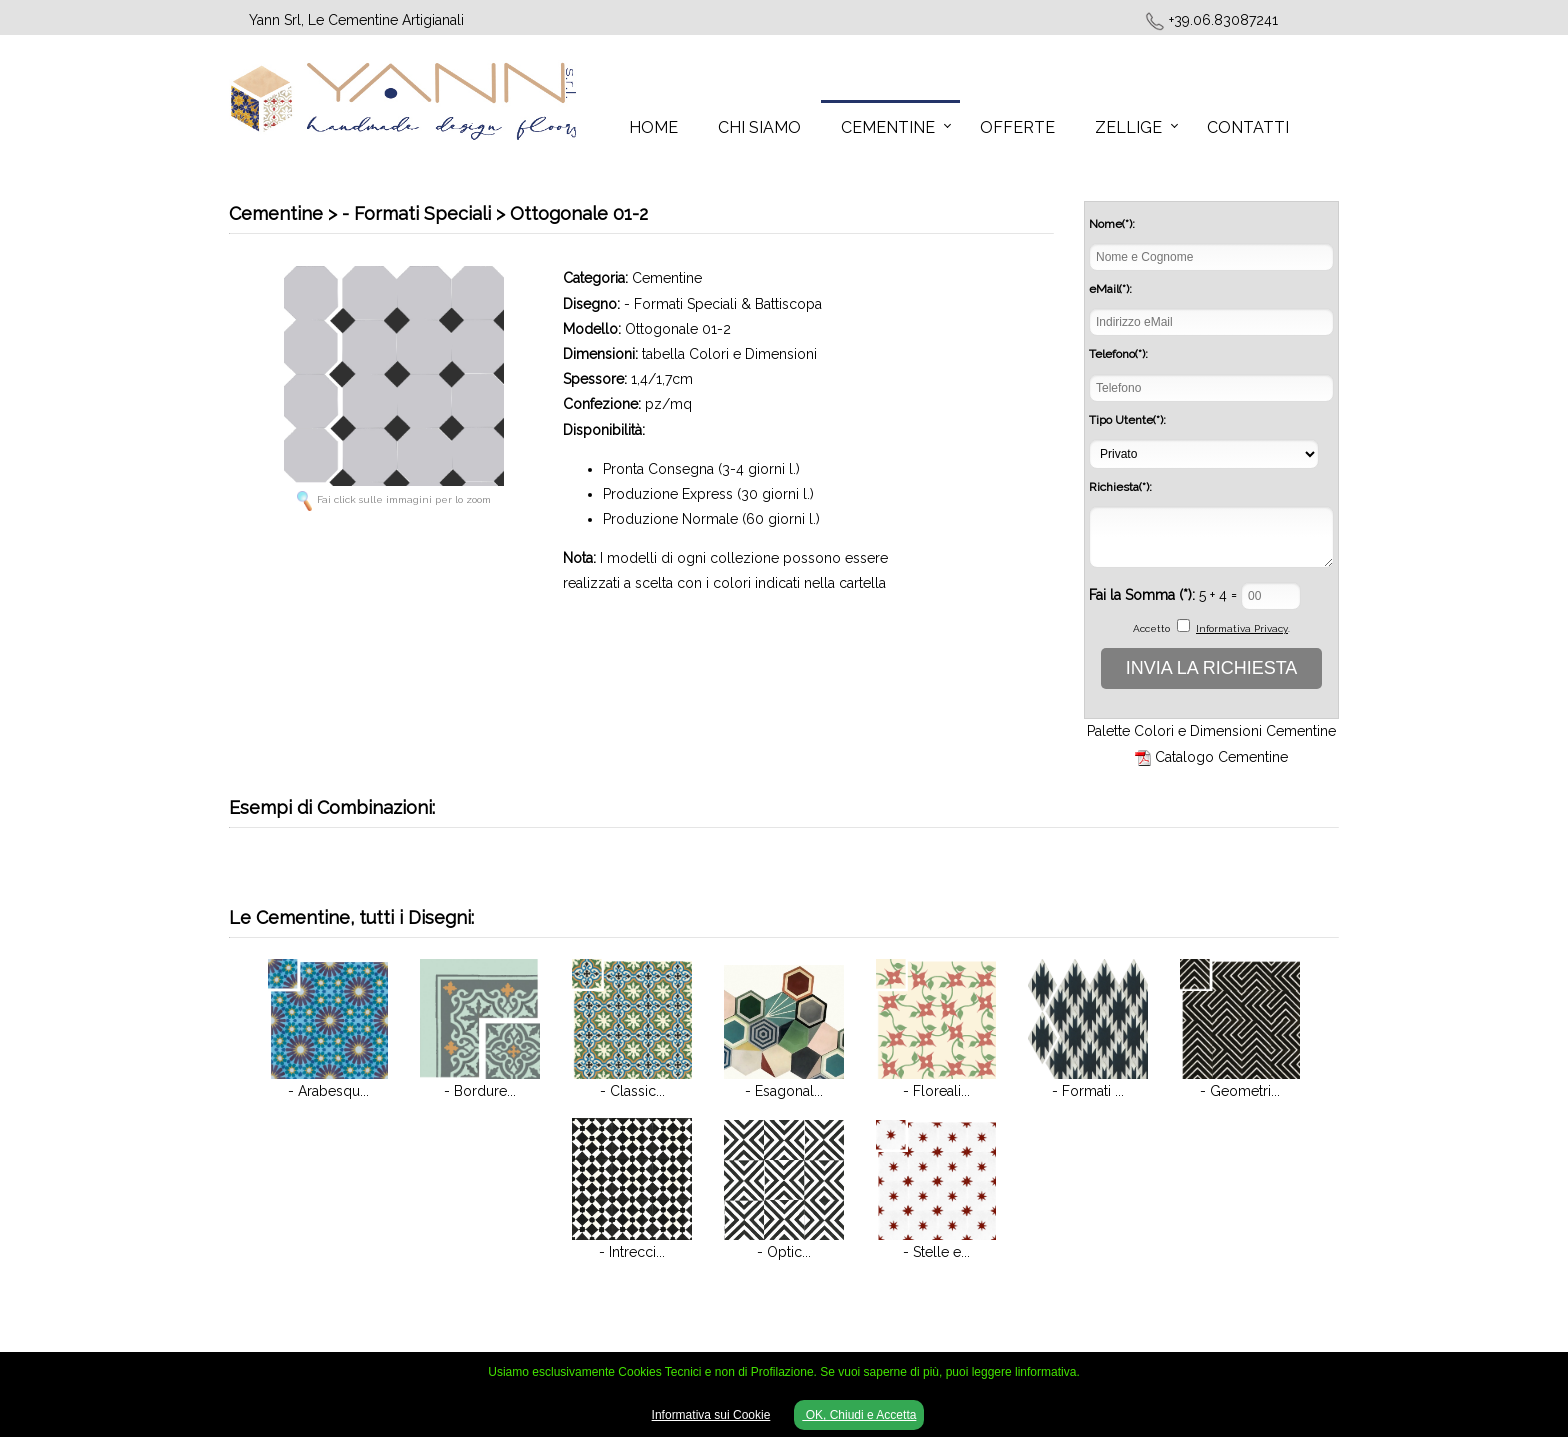 This screenshot has height=1437, width=1568. What do you see at coordinates (784, 1091) in the screenshot?
I see `- Esagonal...` at bounding box center [784, 1091].